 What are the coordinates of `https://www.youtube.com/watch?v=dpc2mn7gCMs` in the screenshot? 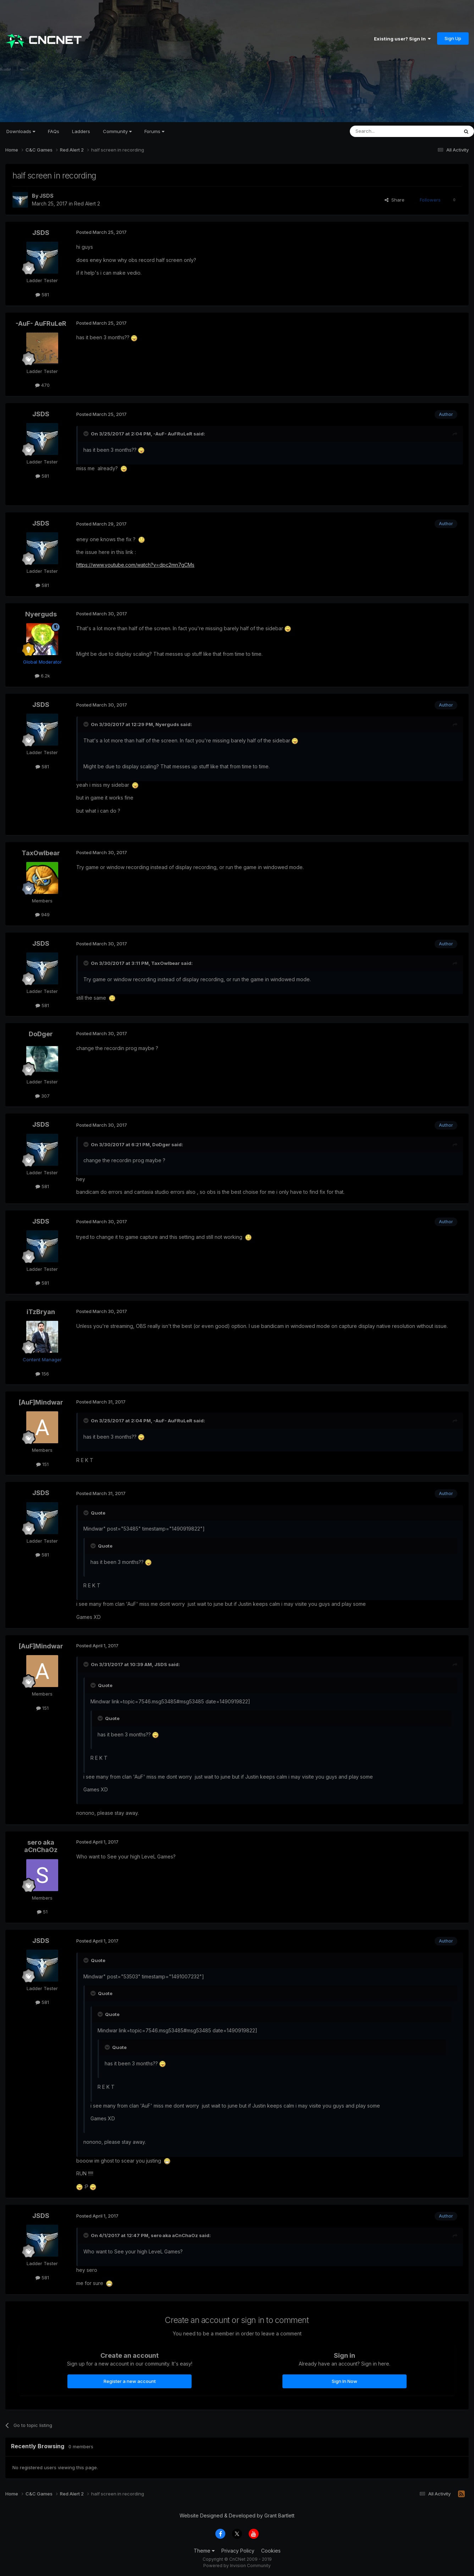 It's located at (135, 565).